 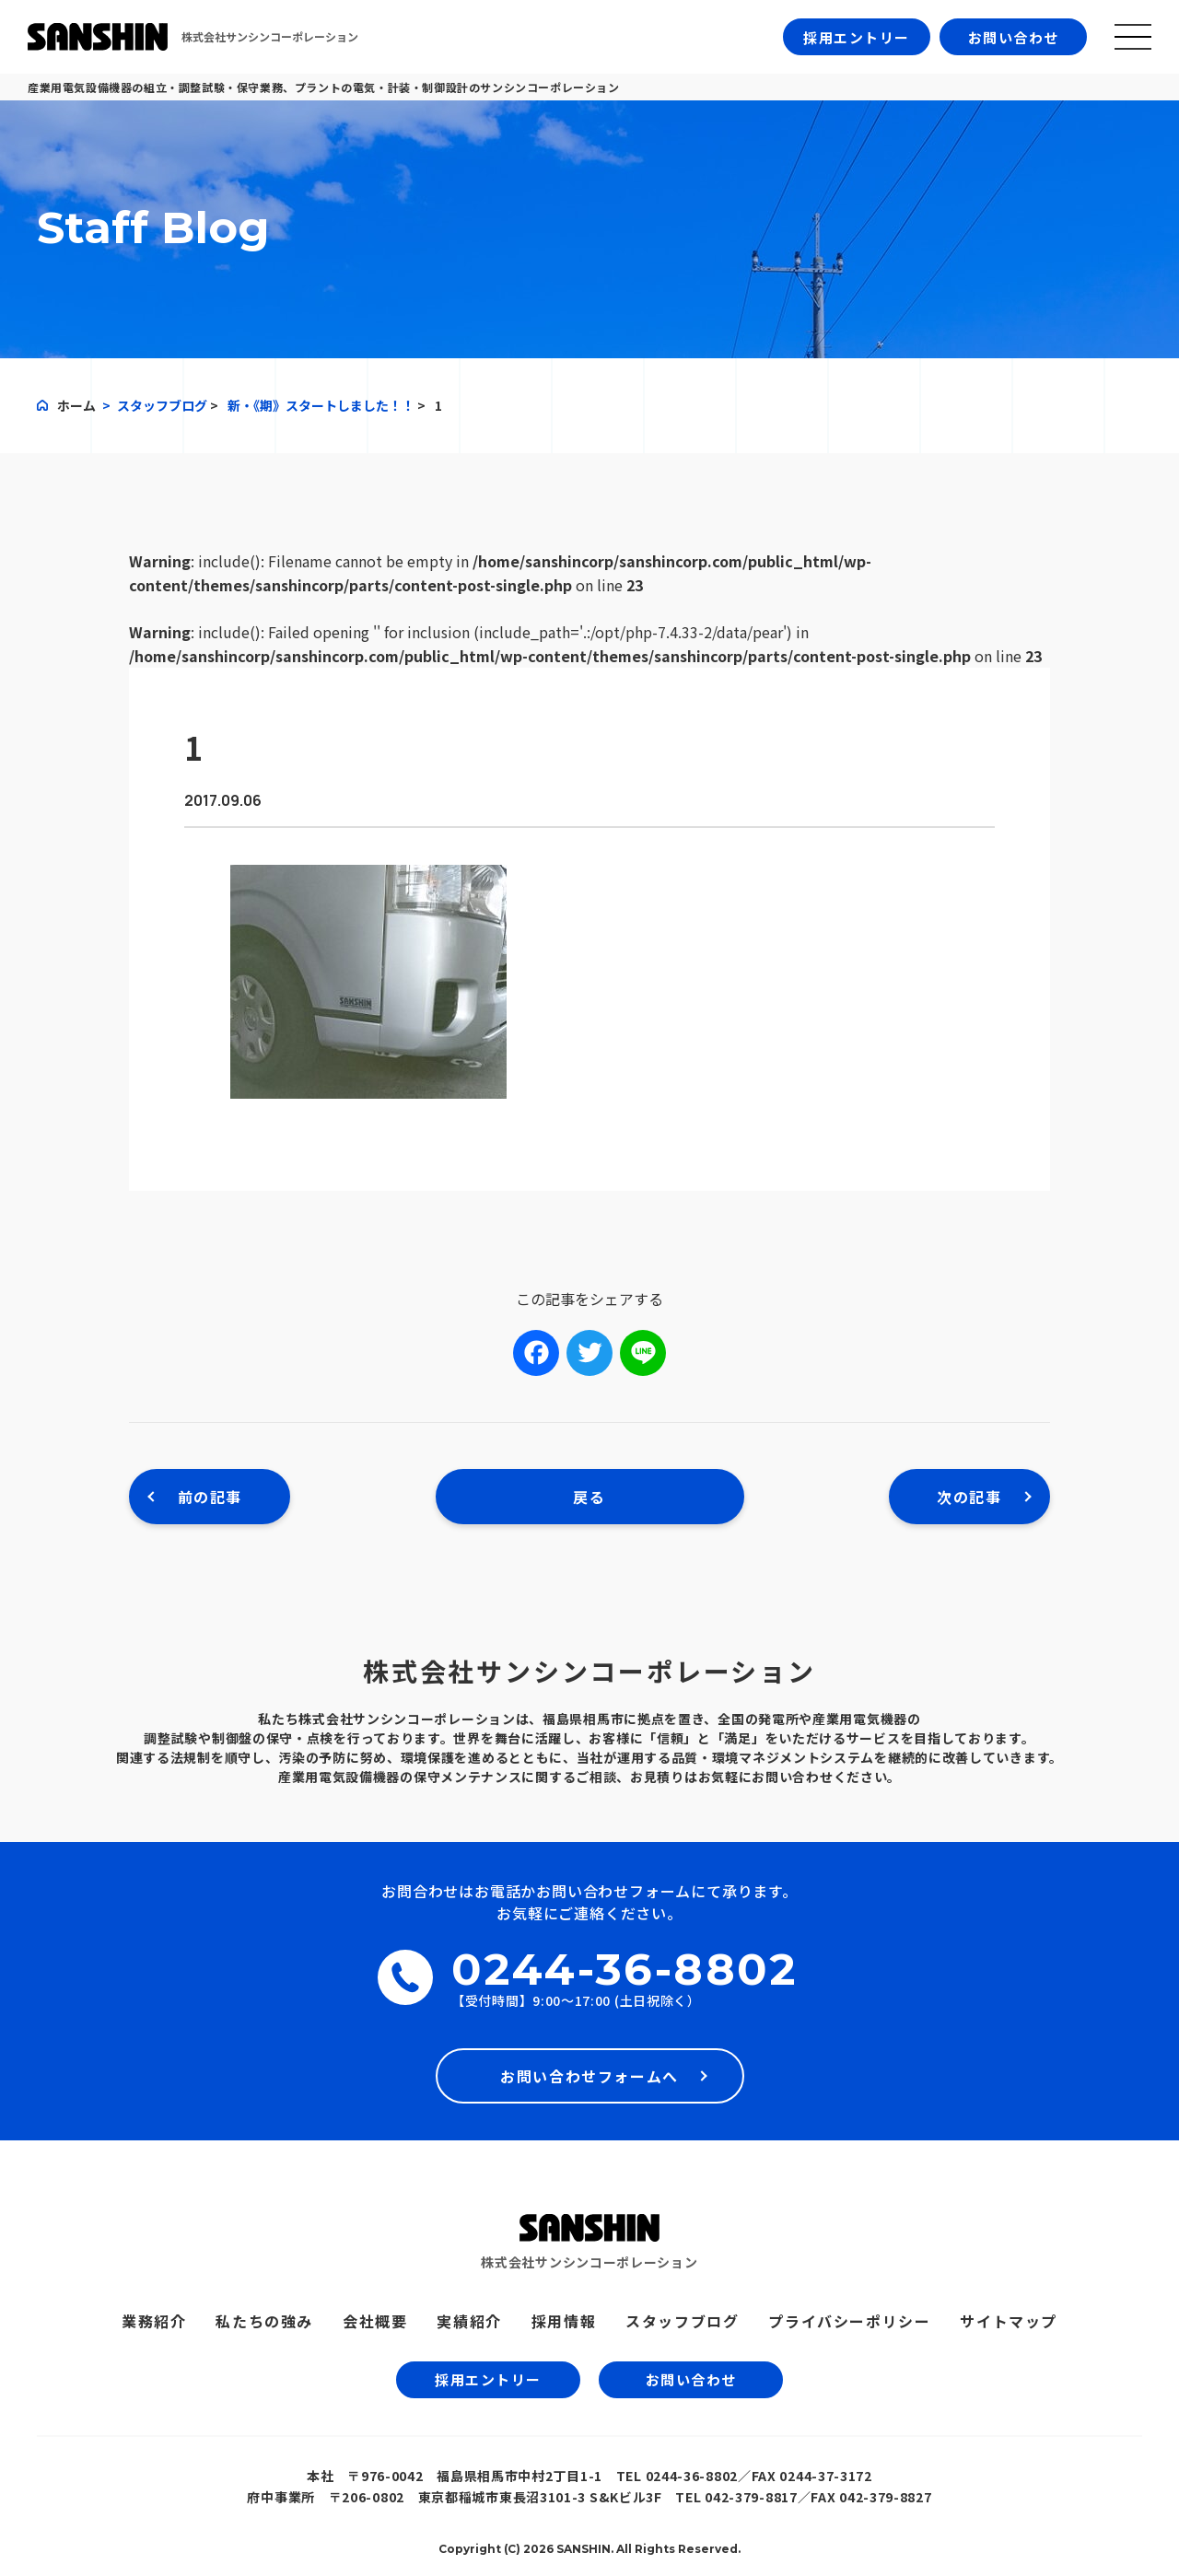 I want to click on 採用情報, so click(x=563, y=2321).